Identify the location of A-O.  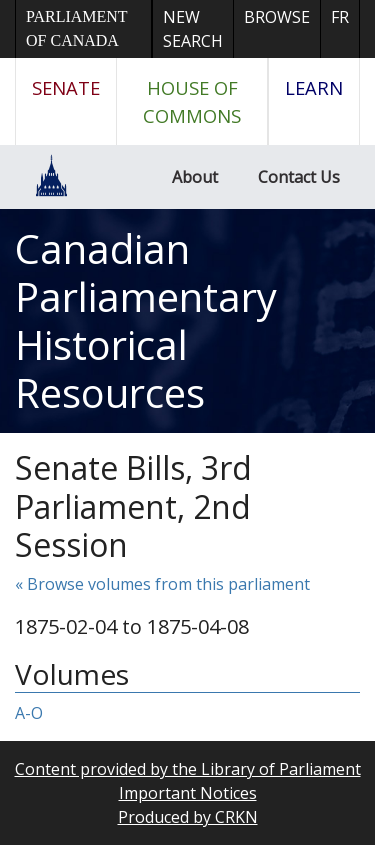
(29, 713).